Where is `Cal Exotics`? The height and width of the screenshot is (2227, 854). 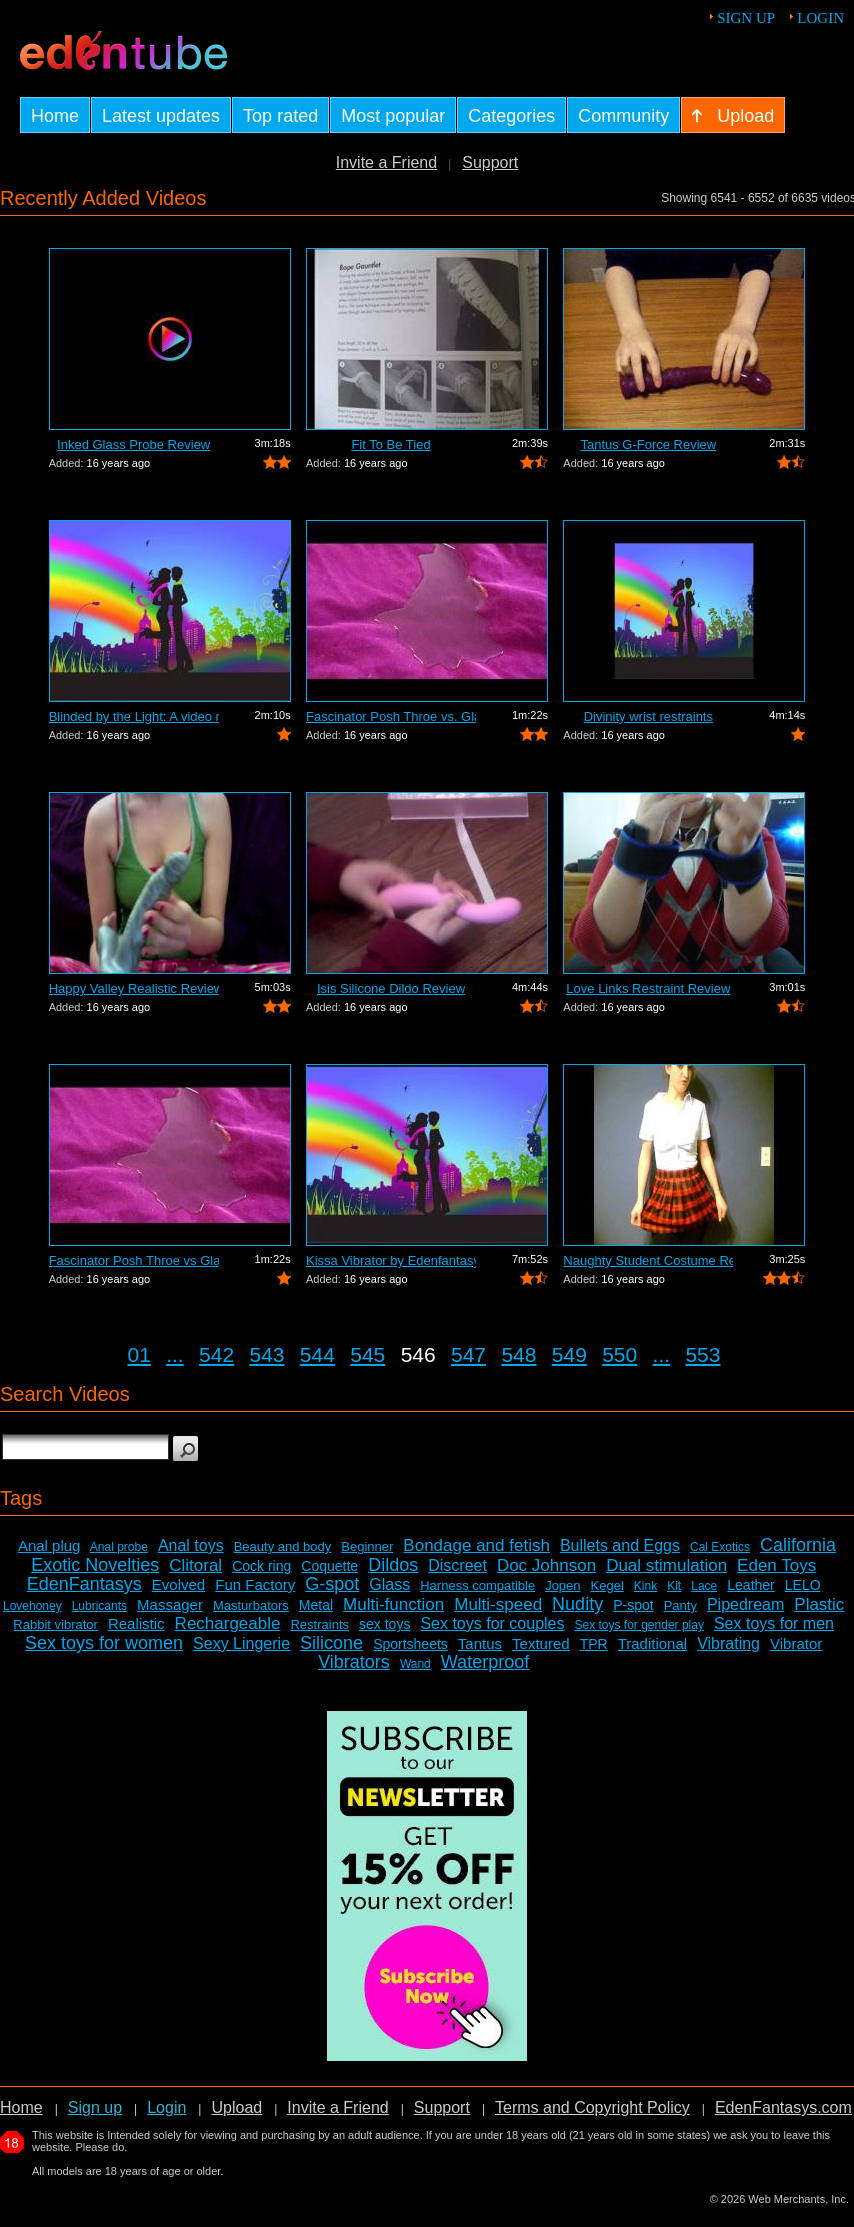 Cal Exotics is located at coordinates (720, 1547).